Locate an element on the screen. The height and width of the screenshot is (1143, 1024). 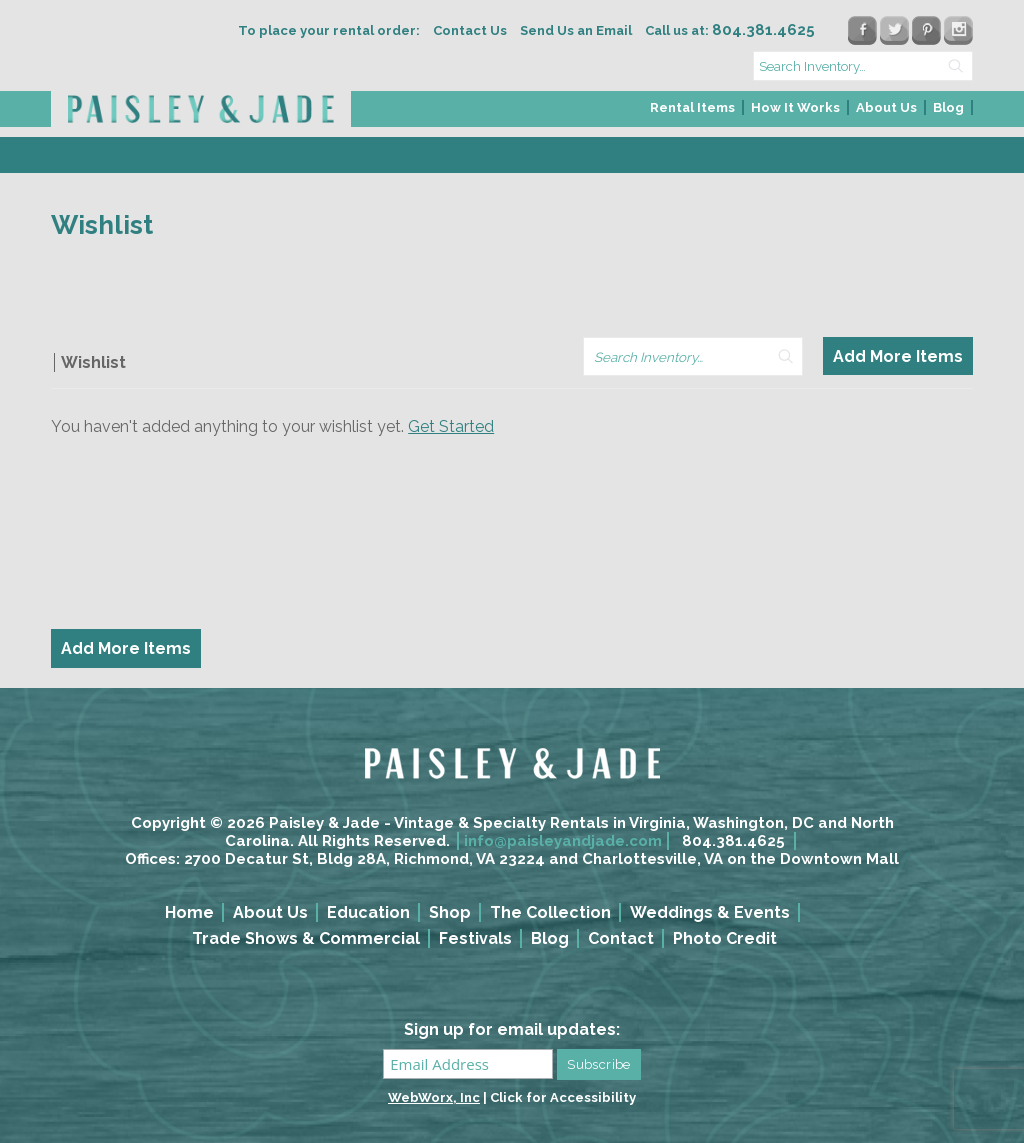
Click for Accessibility is located at coordinates (563, 1097).